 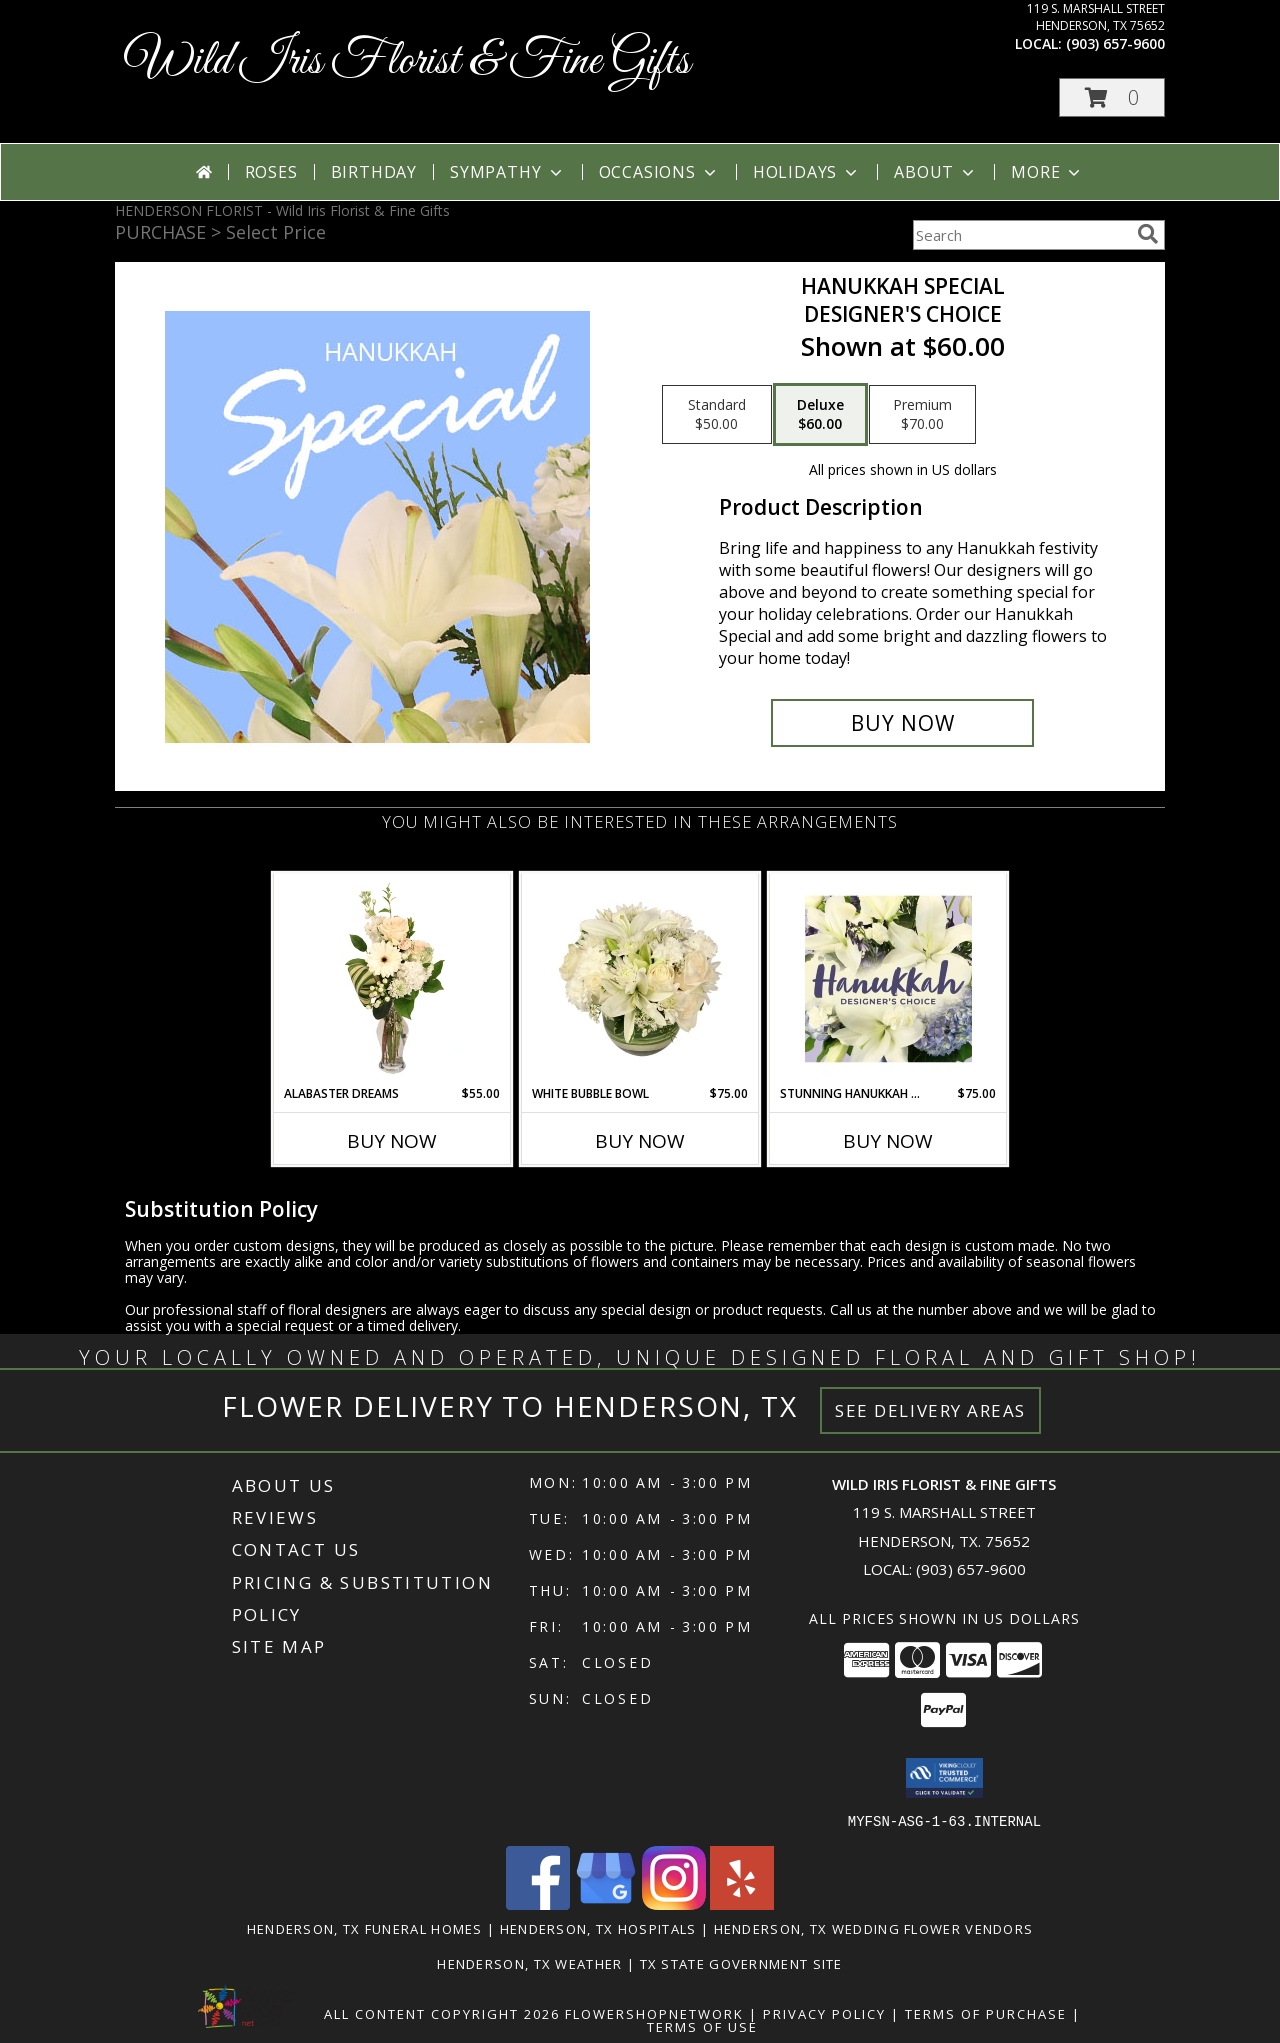 I want to click on [button], so click(x=1112, y=97).